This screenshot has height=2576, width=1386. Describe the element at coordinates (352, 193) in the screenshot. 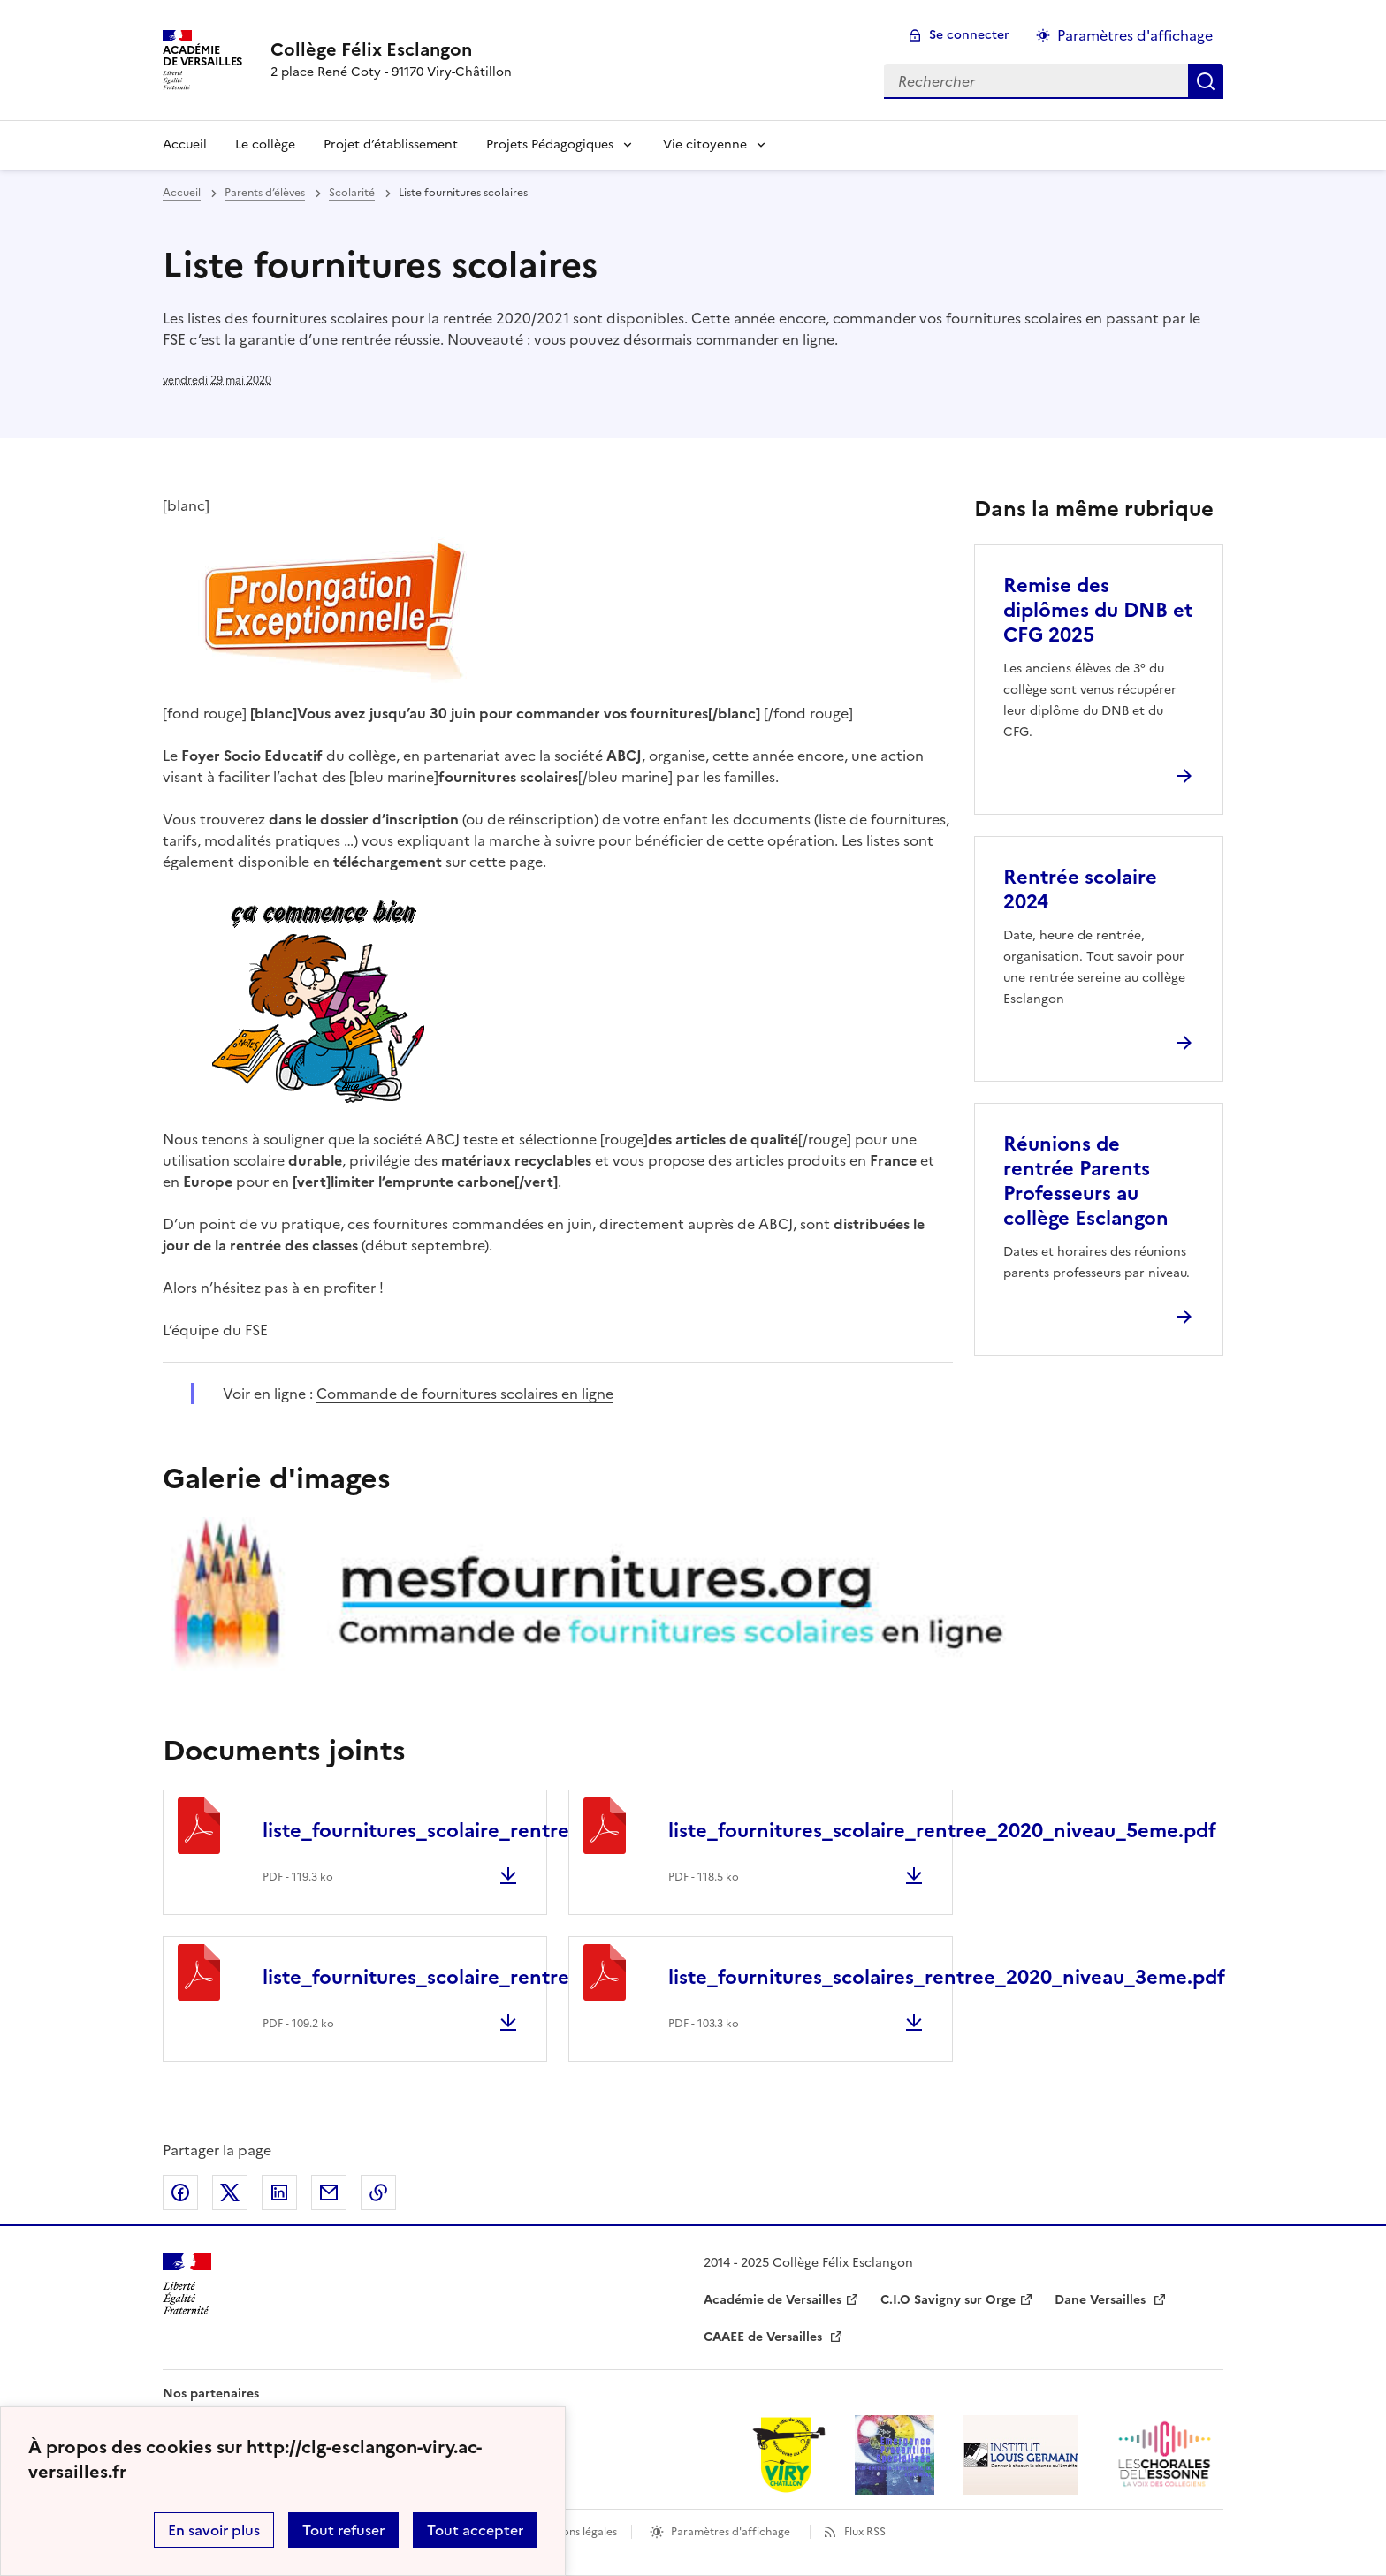

I see `Scolarité [ouvrir la rubrique Scolarité]` at that location.